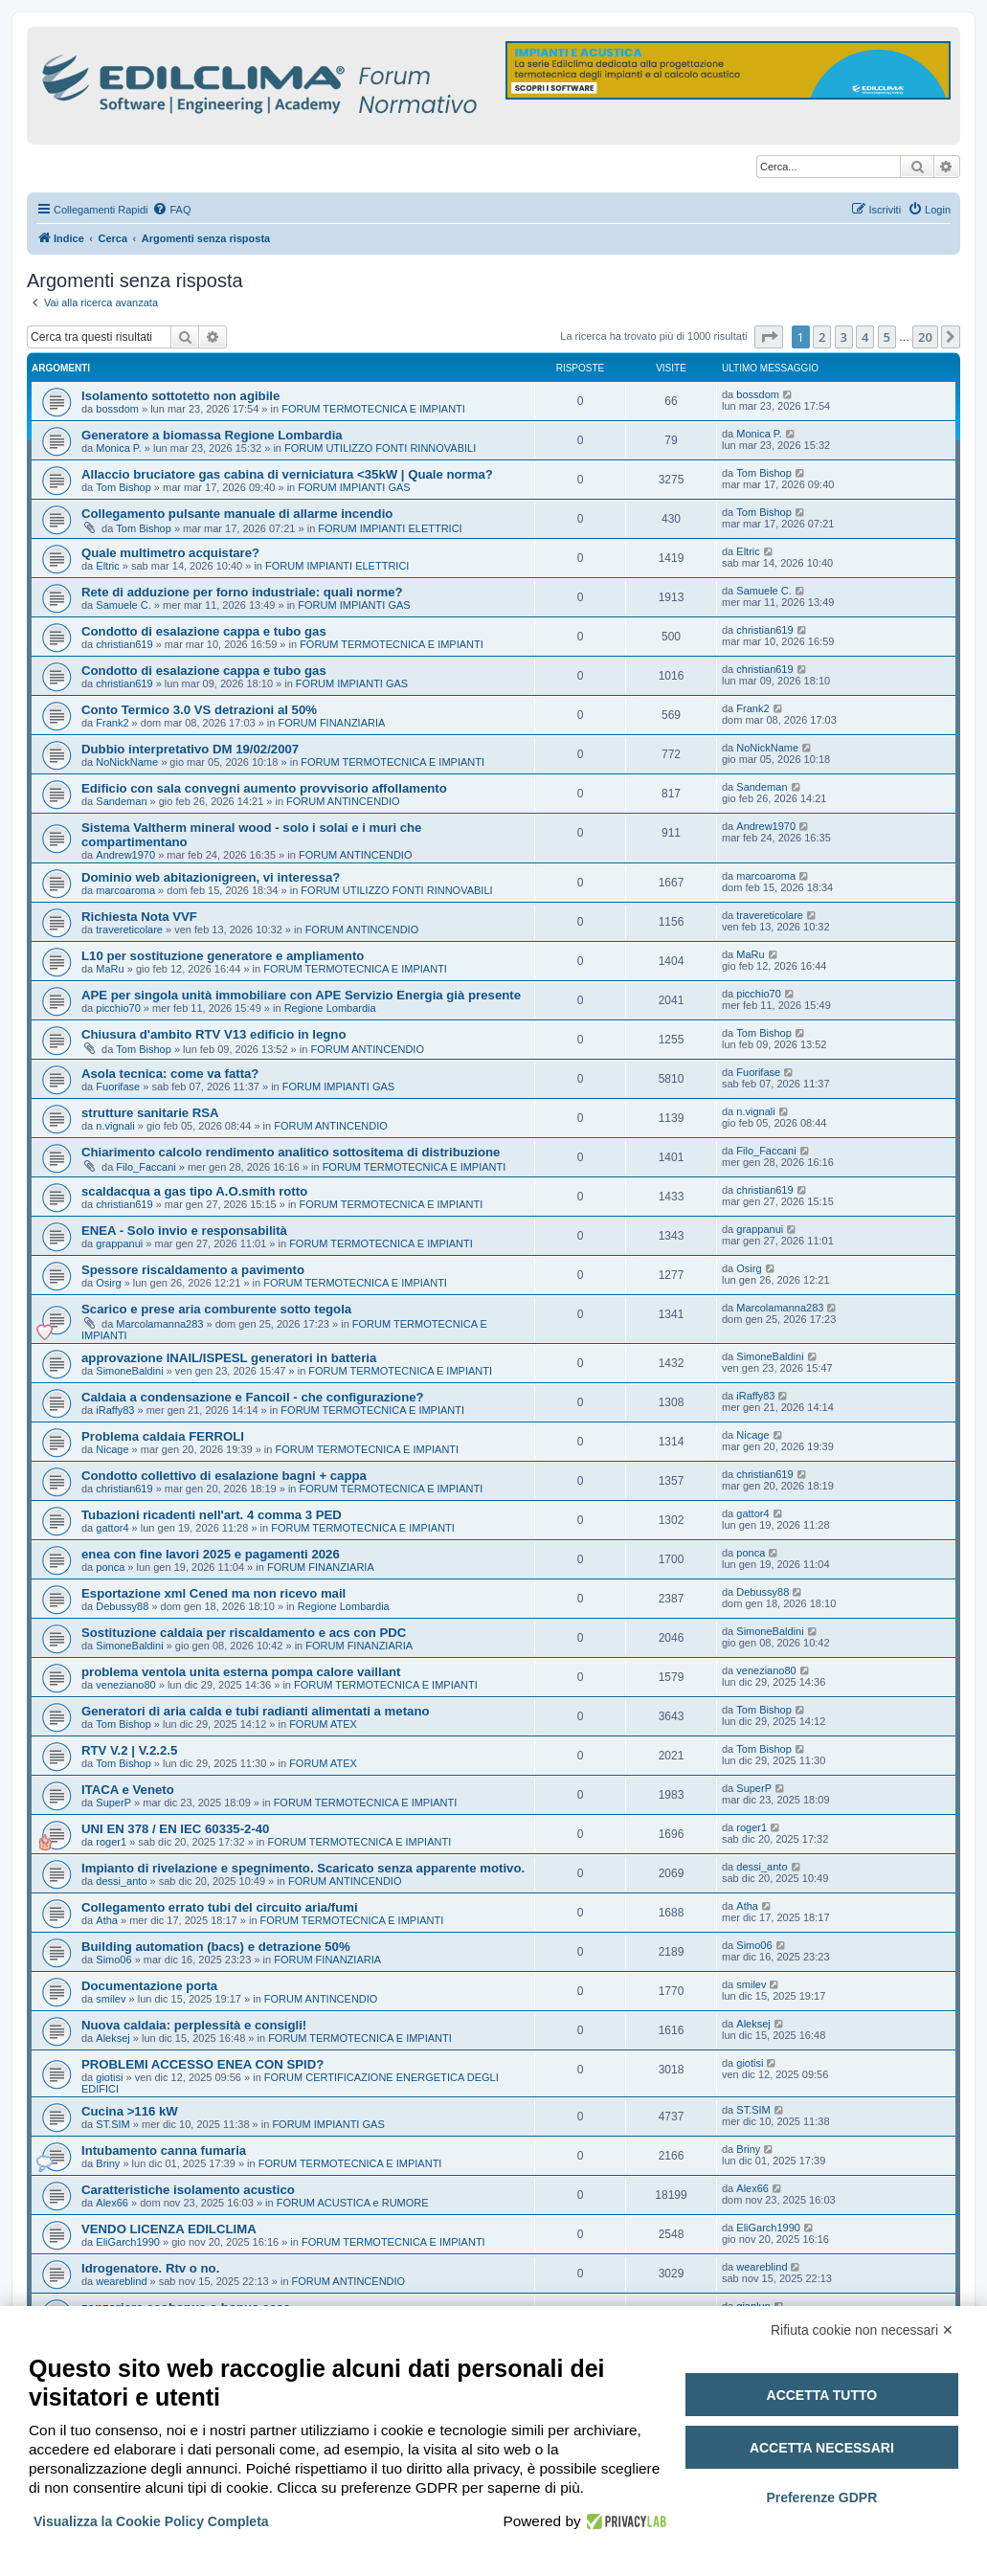 This screenshot has height=2576, width=987. I want to click on Osirg, so click(108, 1282).